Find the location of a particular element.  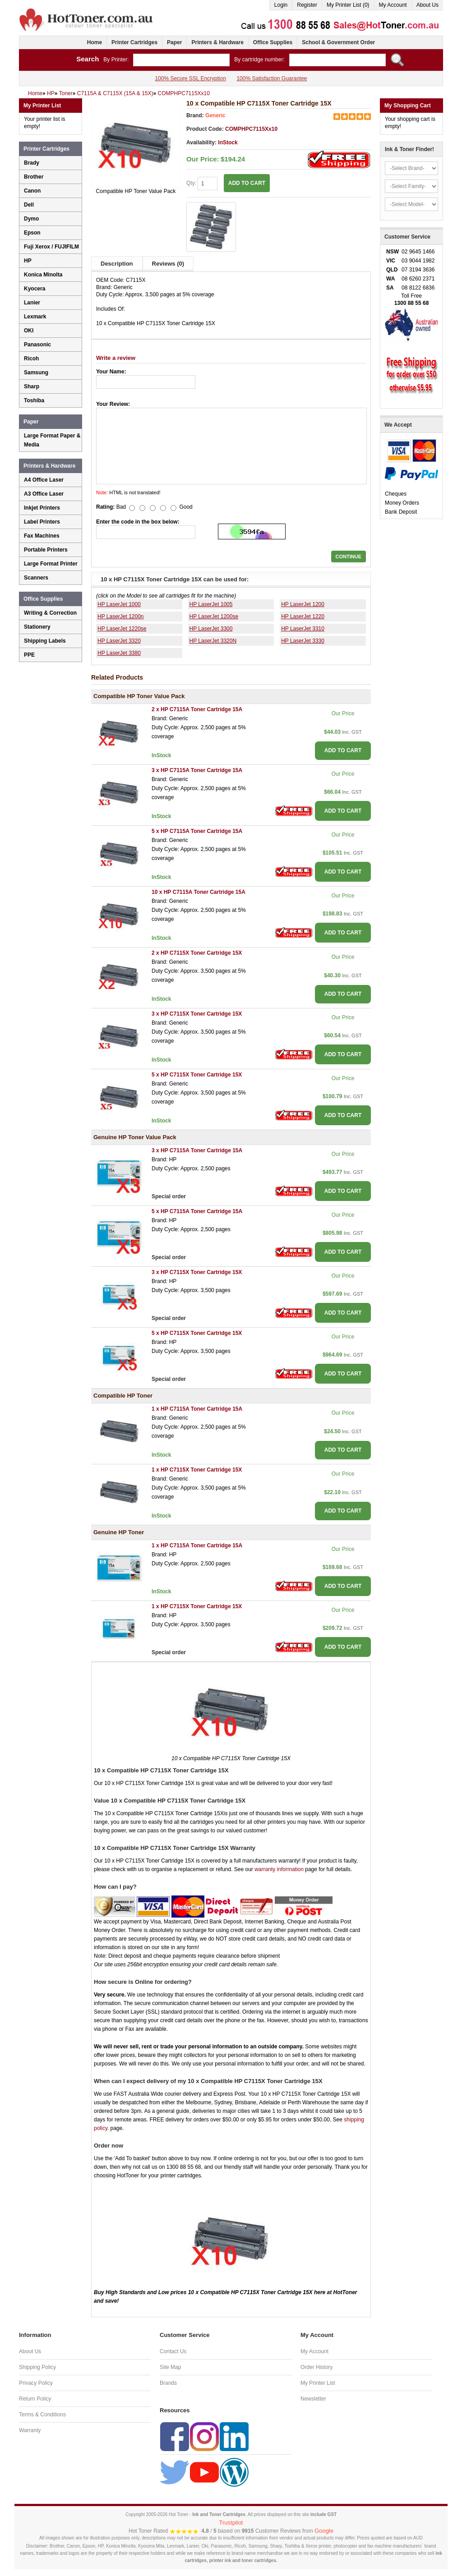

Home is located at coordinates (94, 42).